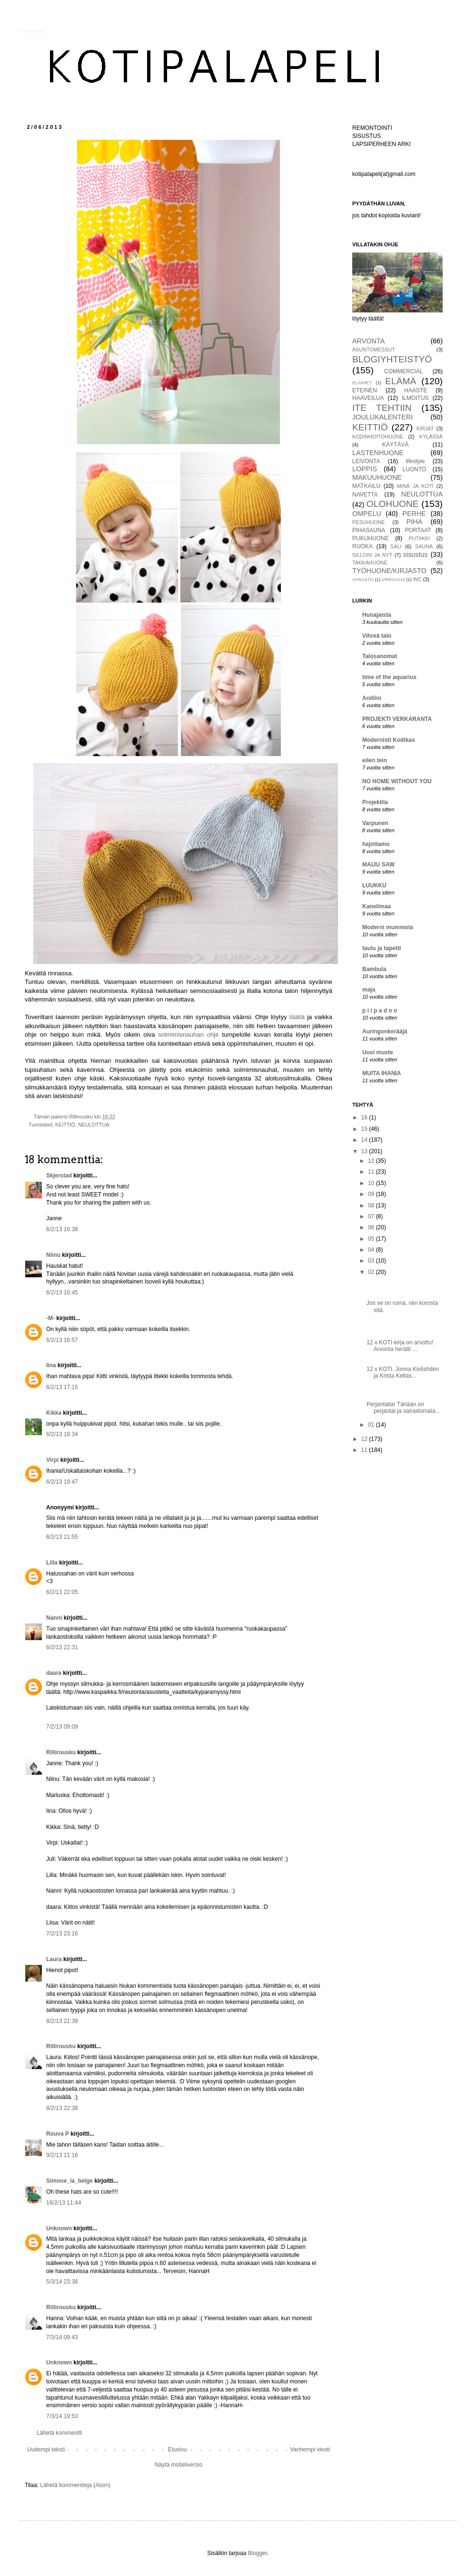 The height and width of the screenshot is (2576, 476). Describe the element at coordinates (62, 1340) in the screenshot. I see `6/2/13 16:57` at that location.